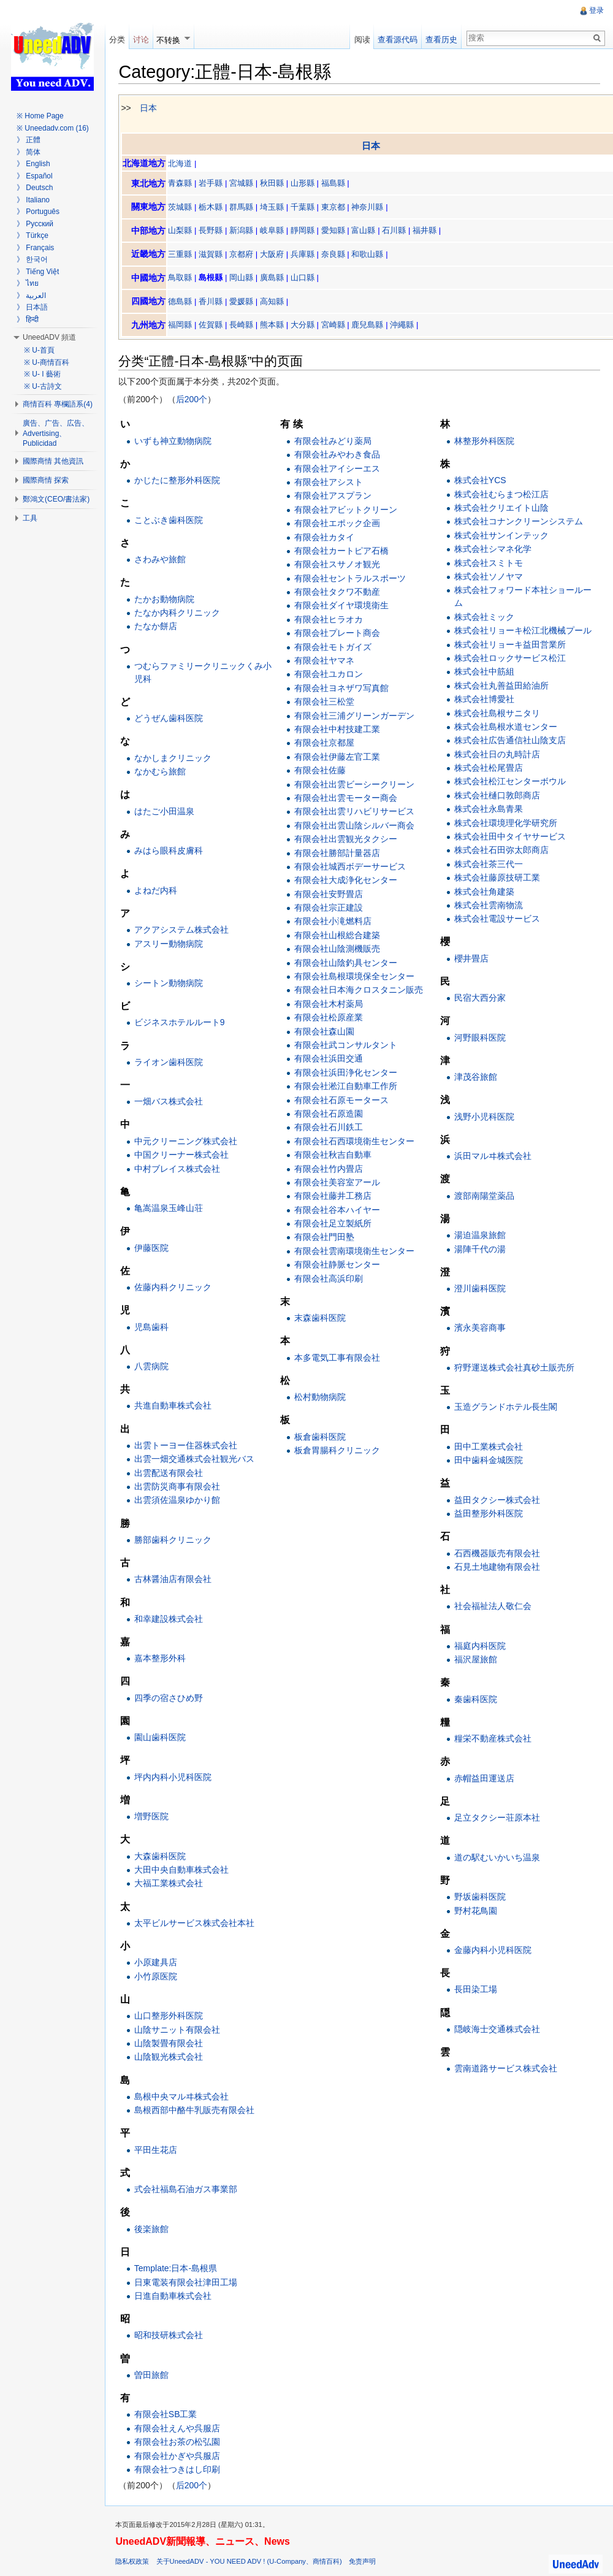  Describe the element at coordinates (307, 183) in the screenshot. I see `山形縣` at that location.